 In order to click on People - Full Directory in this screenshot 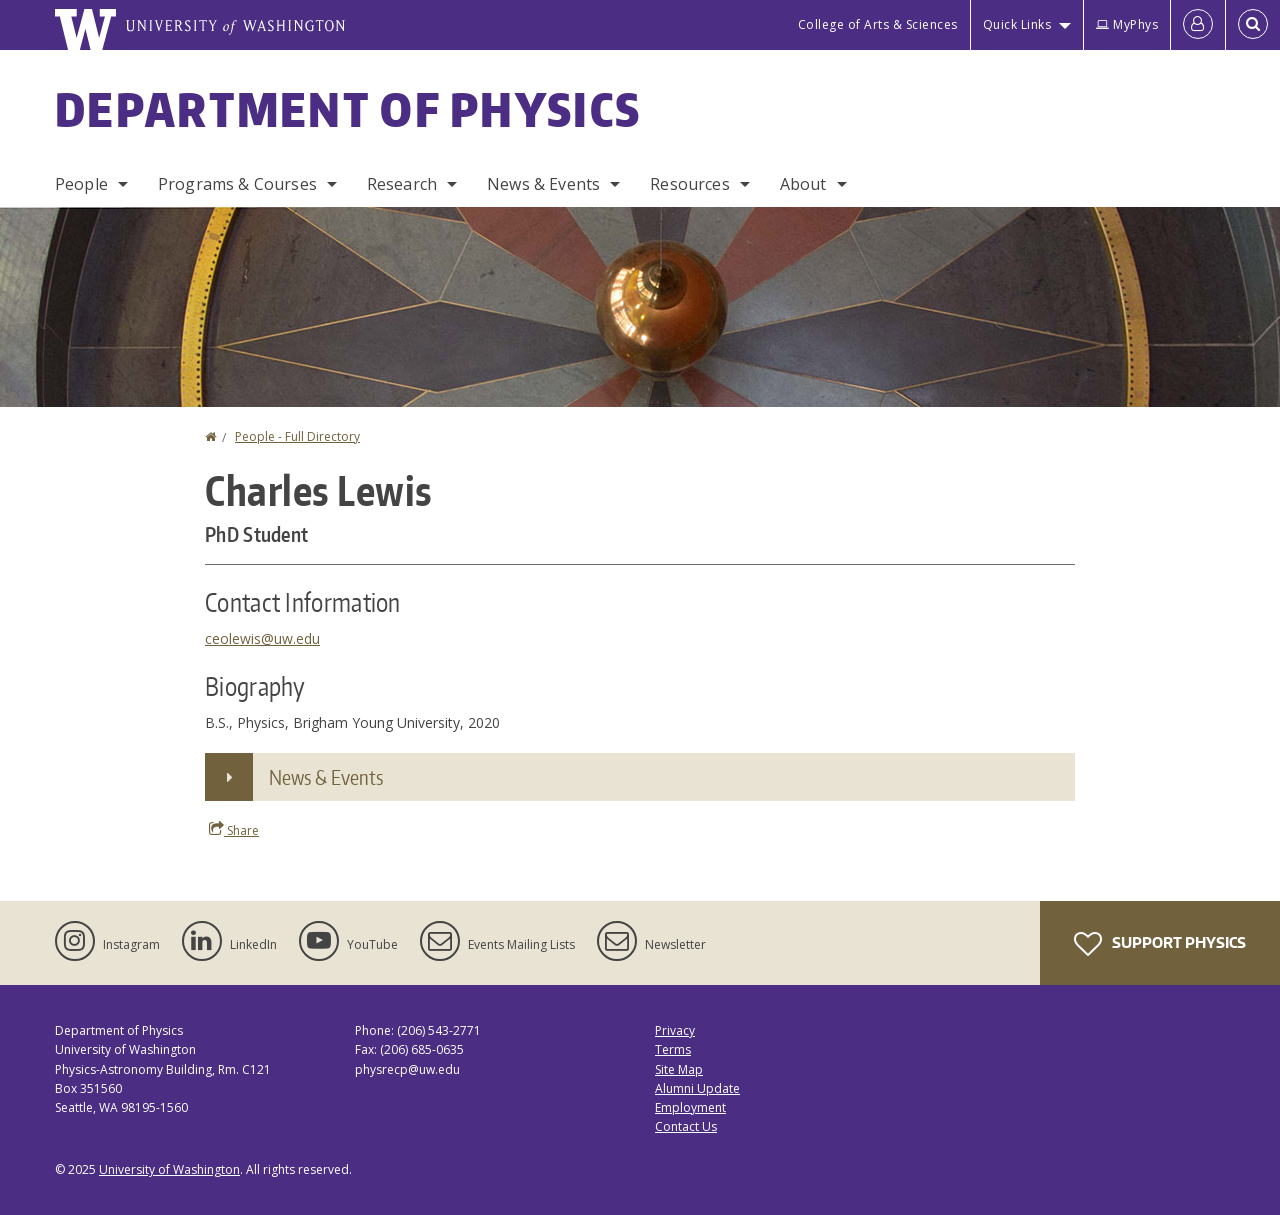, I will do `click(297, 436)`.